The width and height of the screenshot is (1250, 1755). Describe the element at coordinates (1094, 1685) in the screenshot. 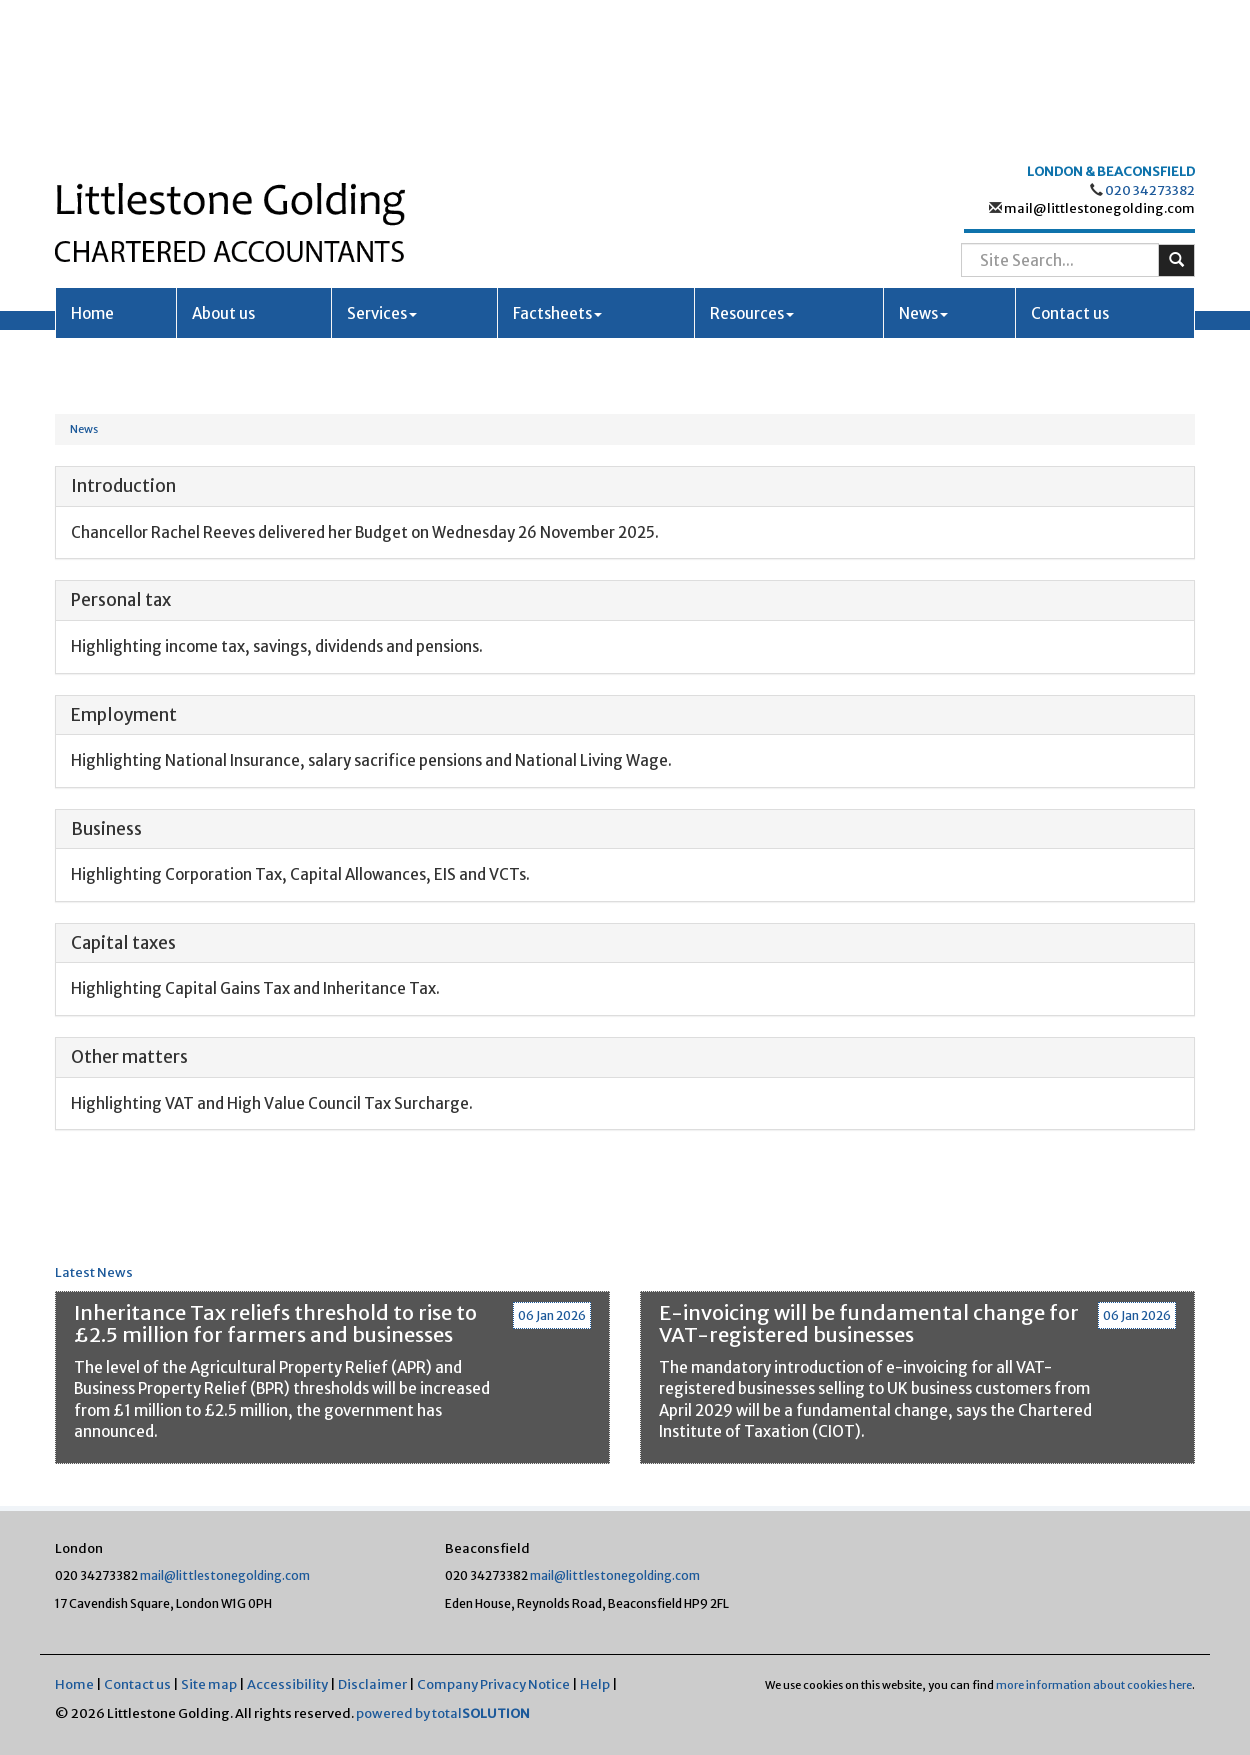

I see `more information about cookies here` at that location.